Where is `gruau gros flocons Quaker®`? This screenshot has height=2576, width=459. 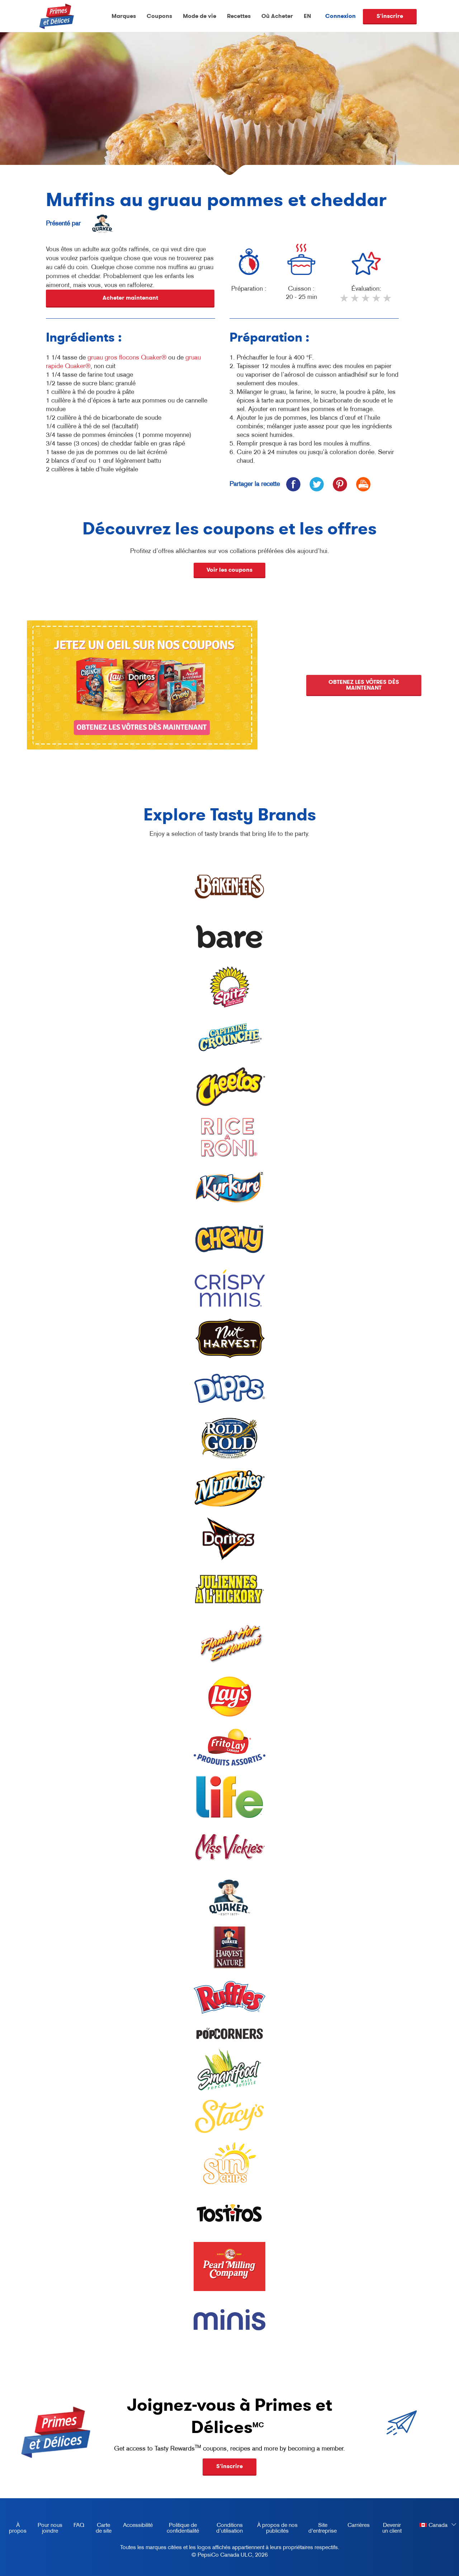
gruau gros flocons Quaker® is located at coordinates (126, 357).